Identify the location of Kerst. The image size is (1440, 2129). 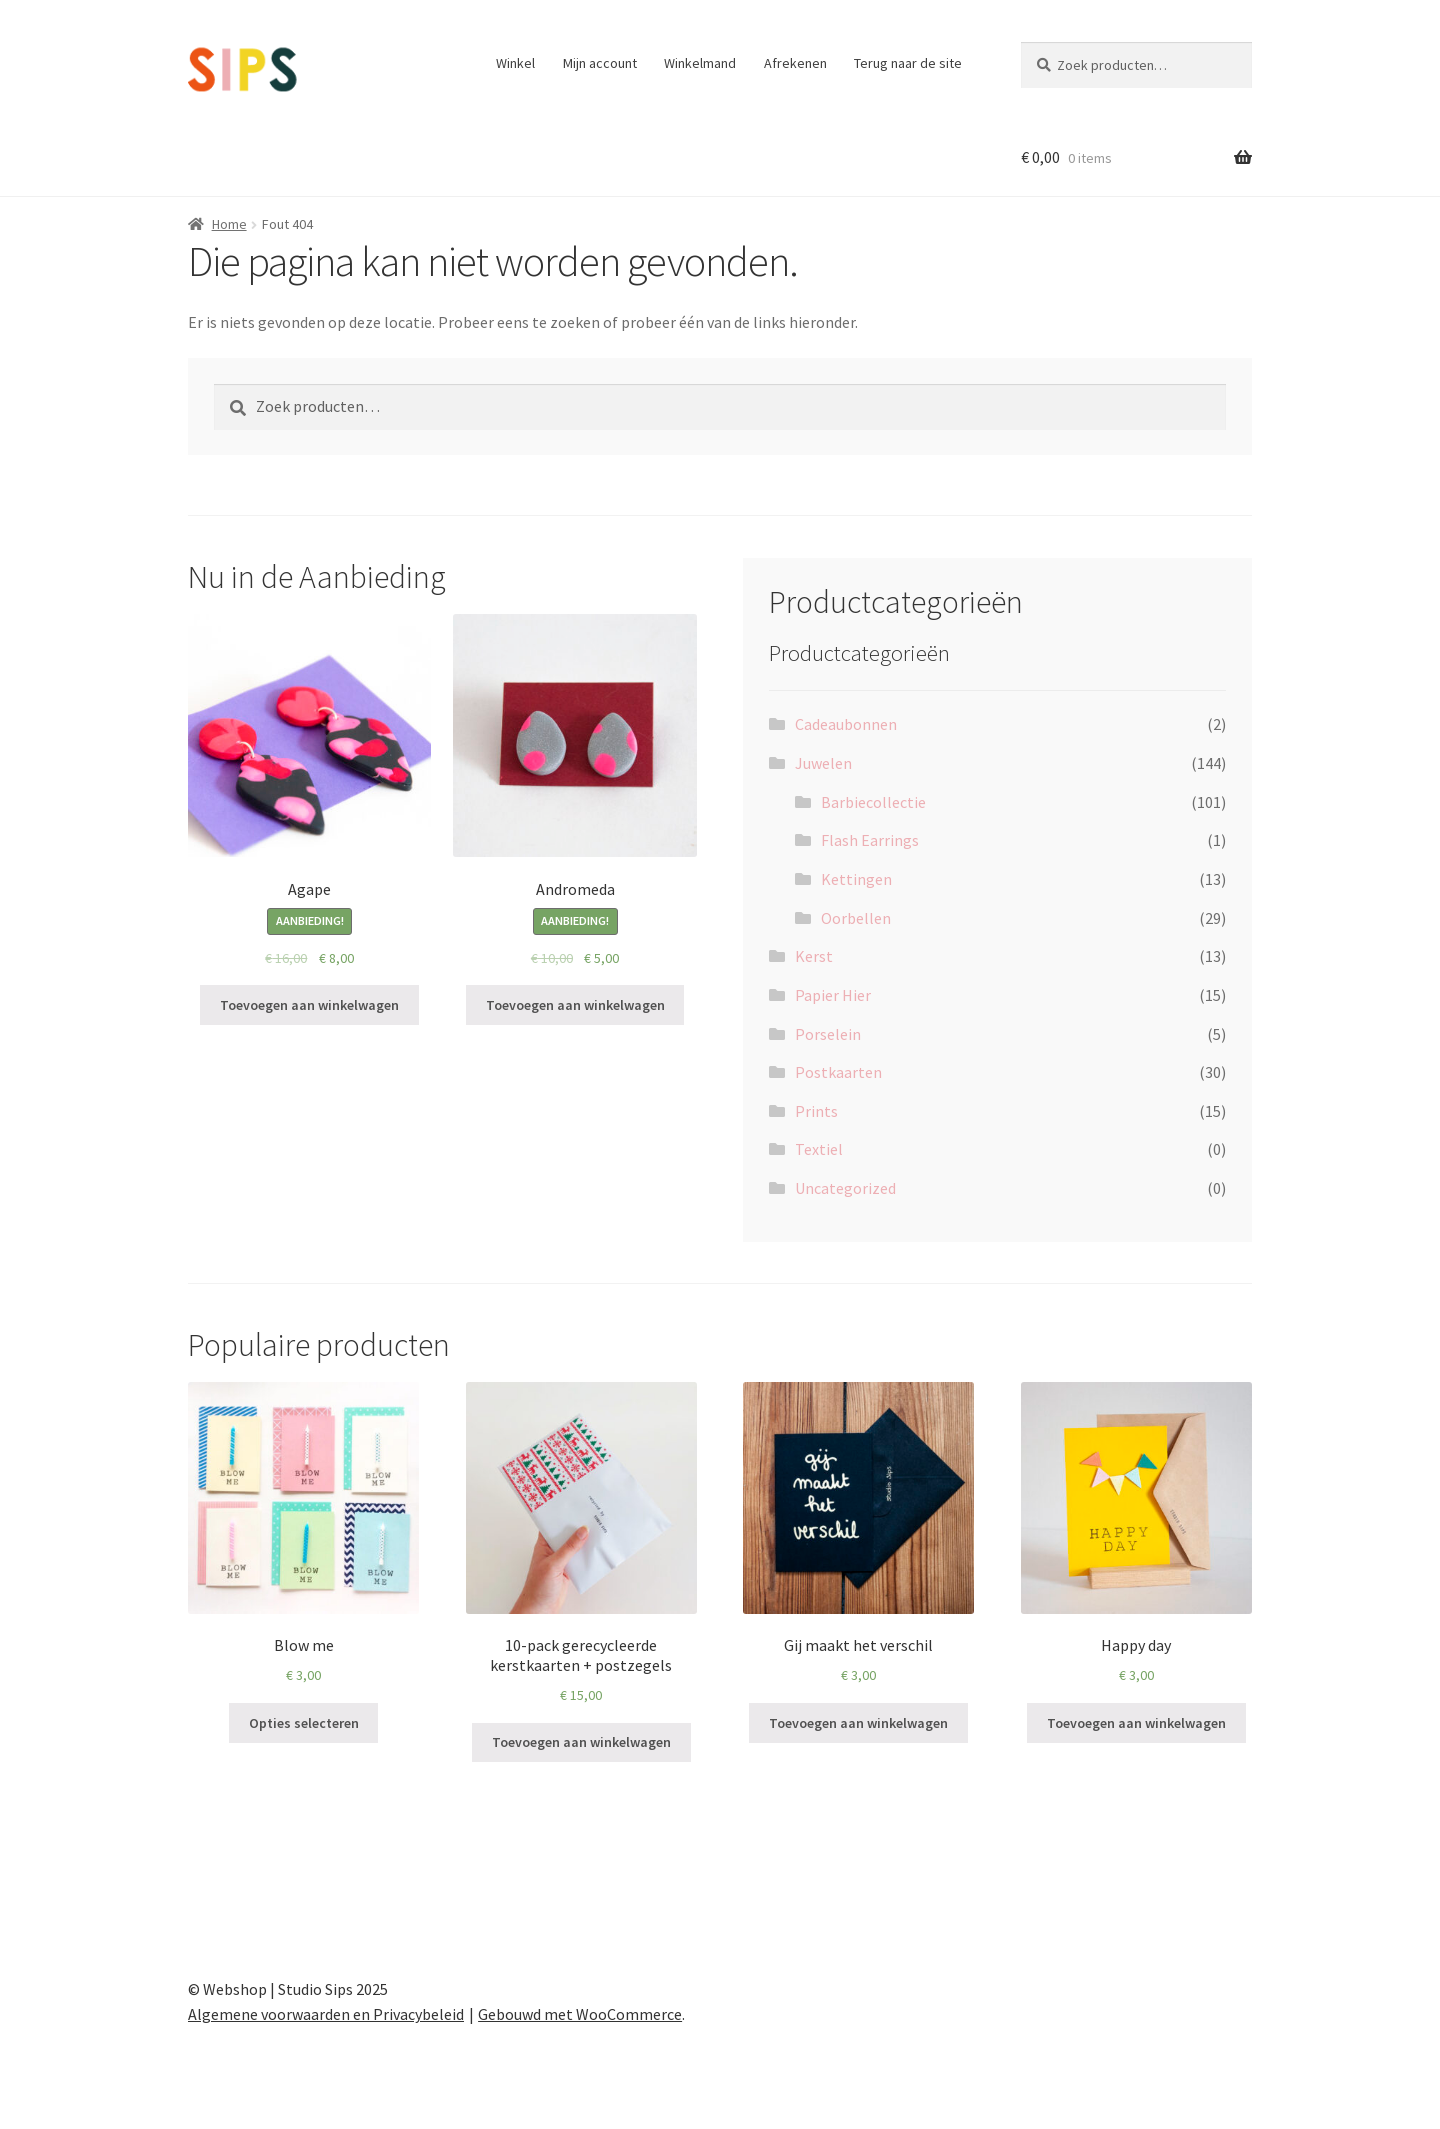
(814, 956).